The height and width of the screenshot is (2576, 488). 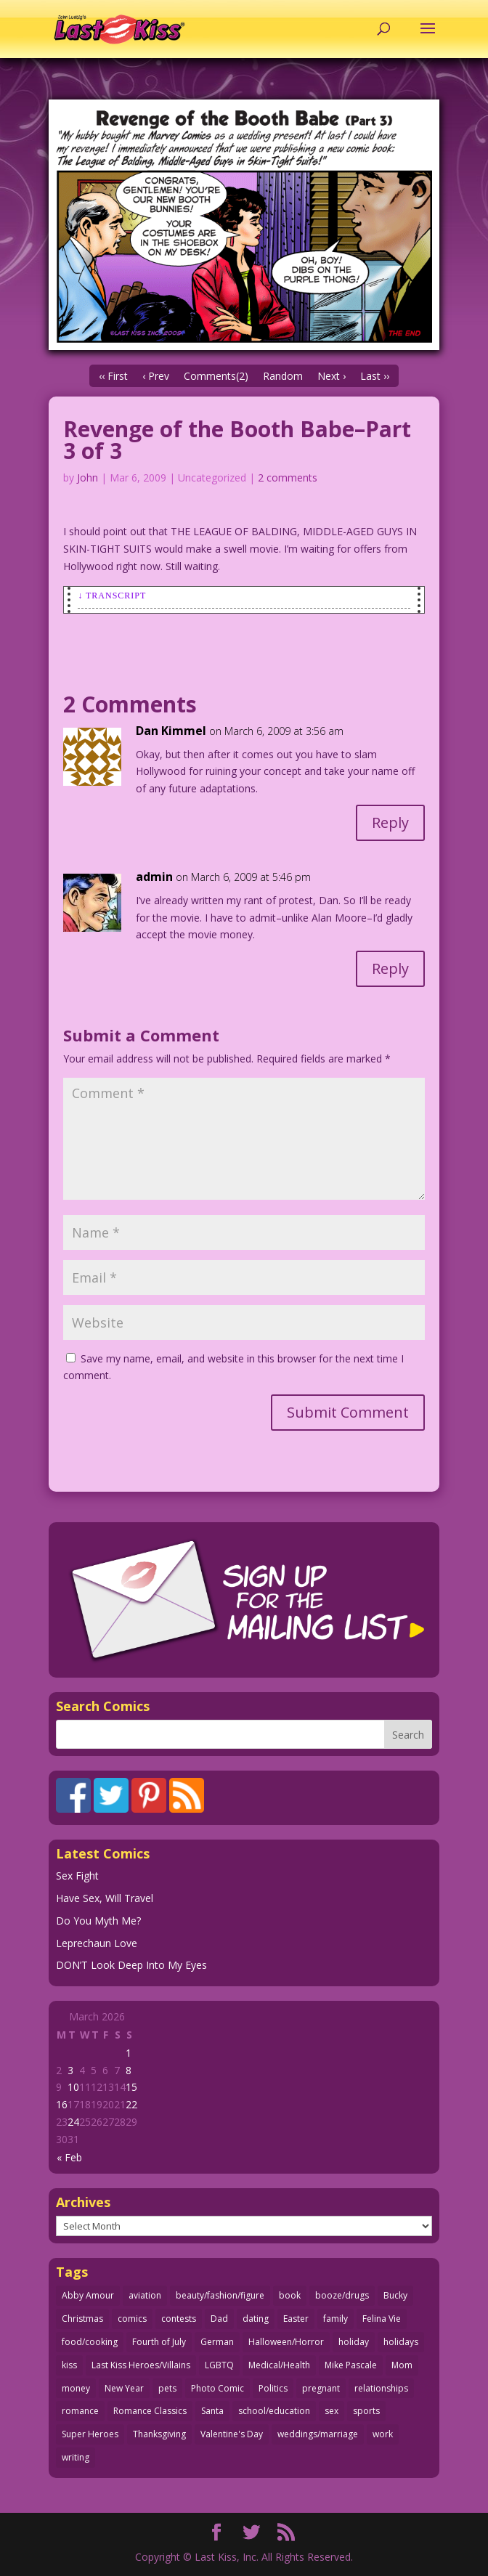 I want to click on Christmas [Christmas (111 items)], so click(x=82, y=2318).